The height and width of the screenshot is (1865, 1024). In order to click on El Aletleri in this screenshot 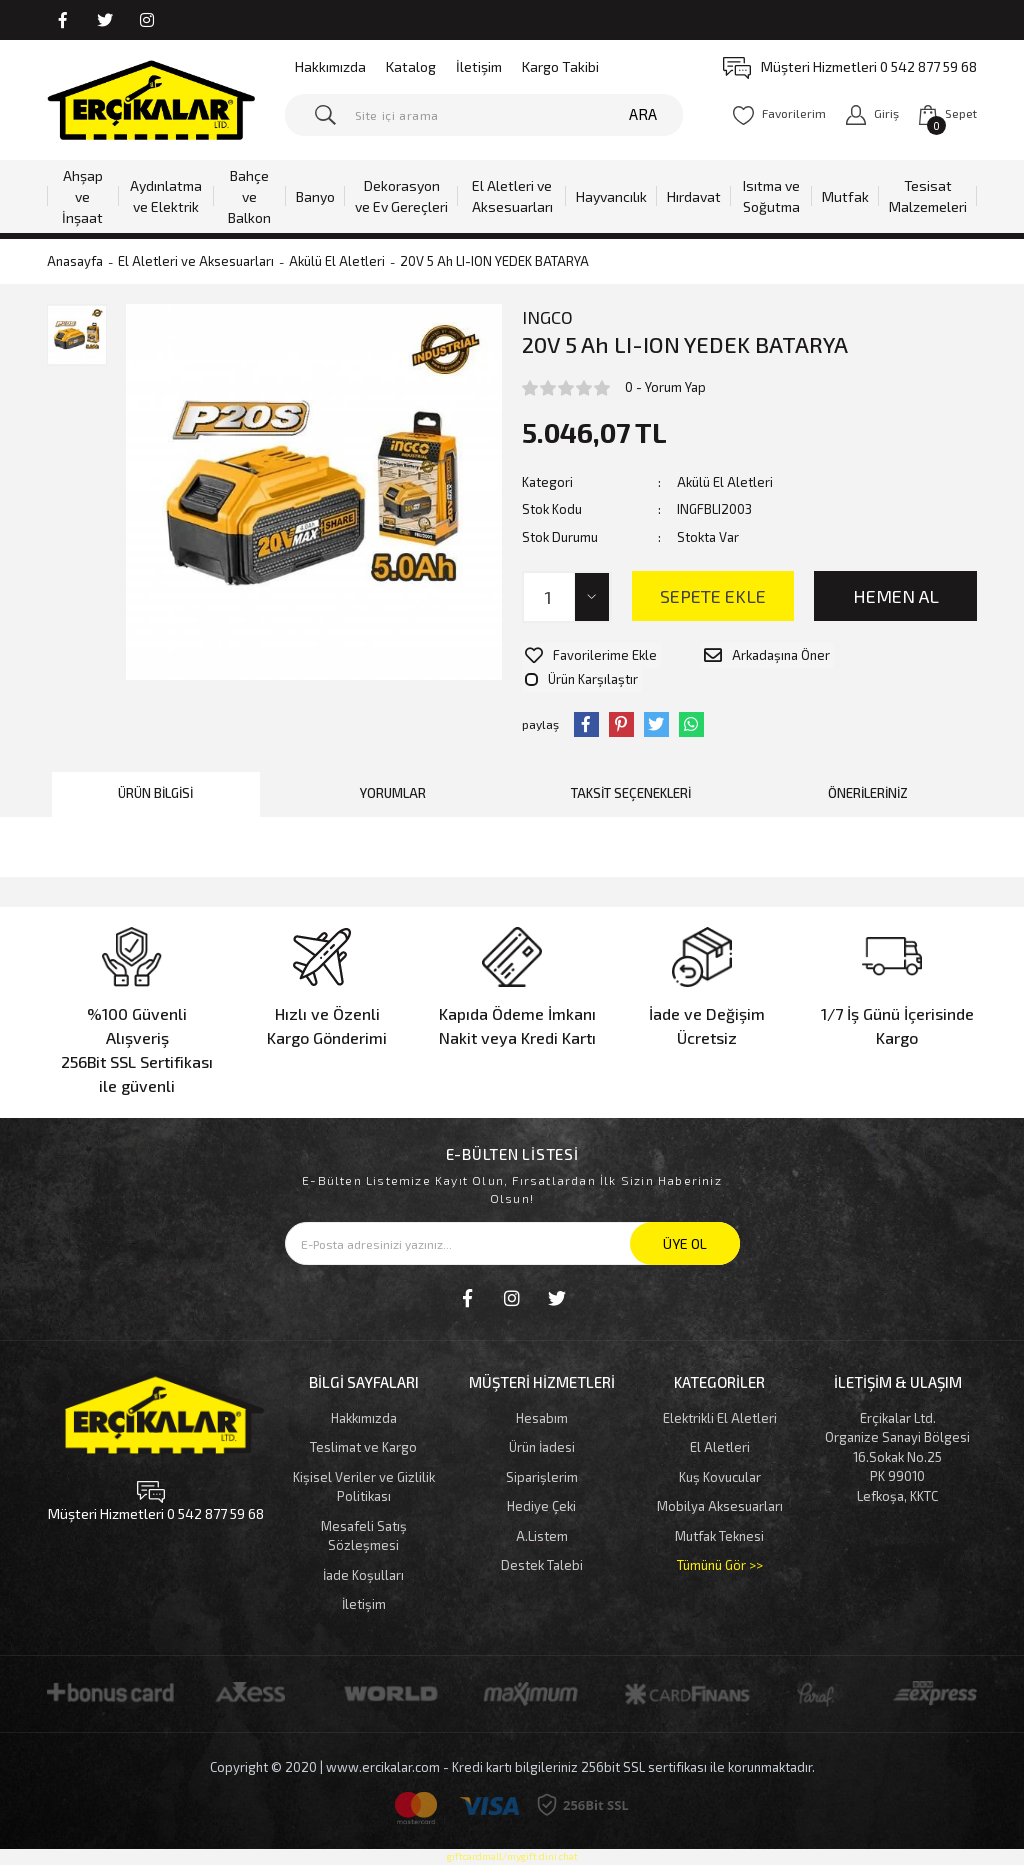, I will do `click(720, 1418)`.